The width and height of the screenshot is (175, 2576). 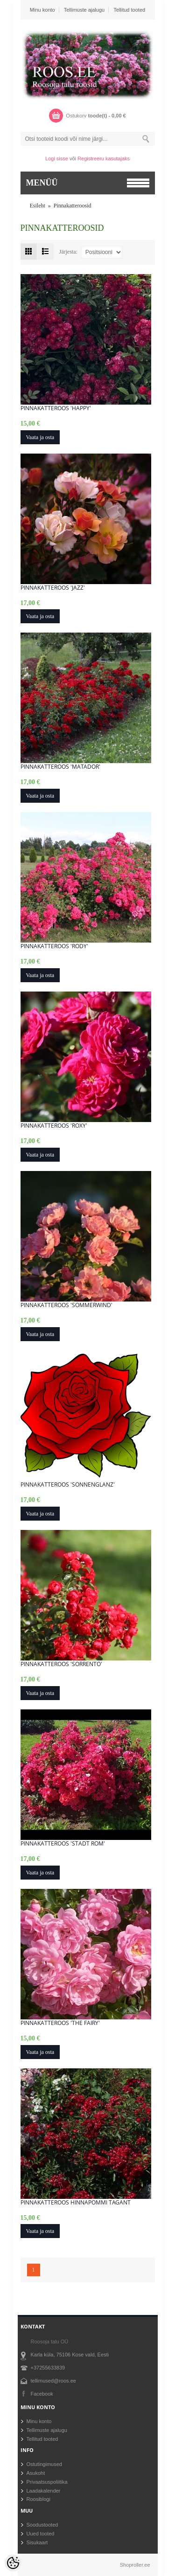 What do you see at coordinates (60, 2023) in the screenshot?
I see `Pinnakatteroos 'The Fairy'` at bounding box center [60, 2023].